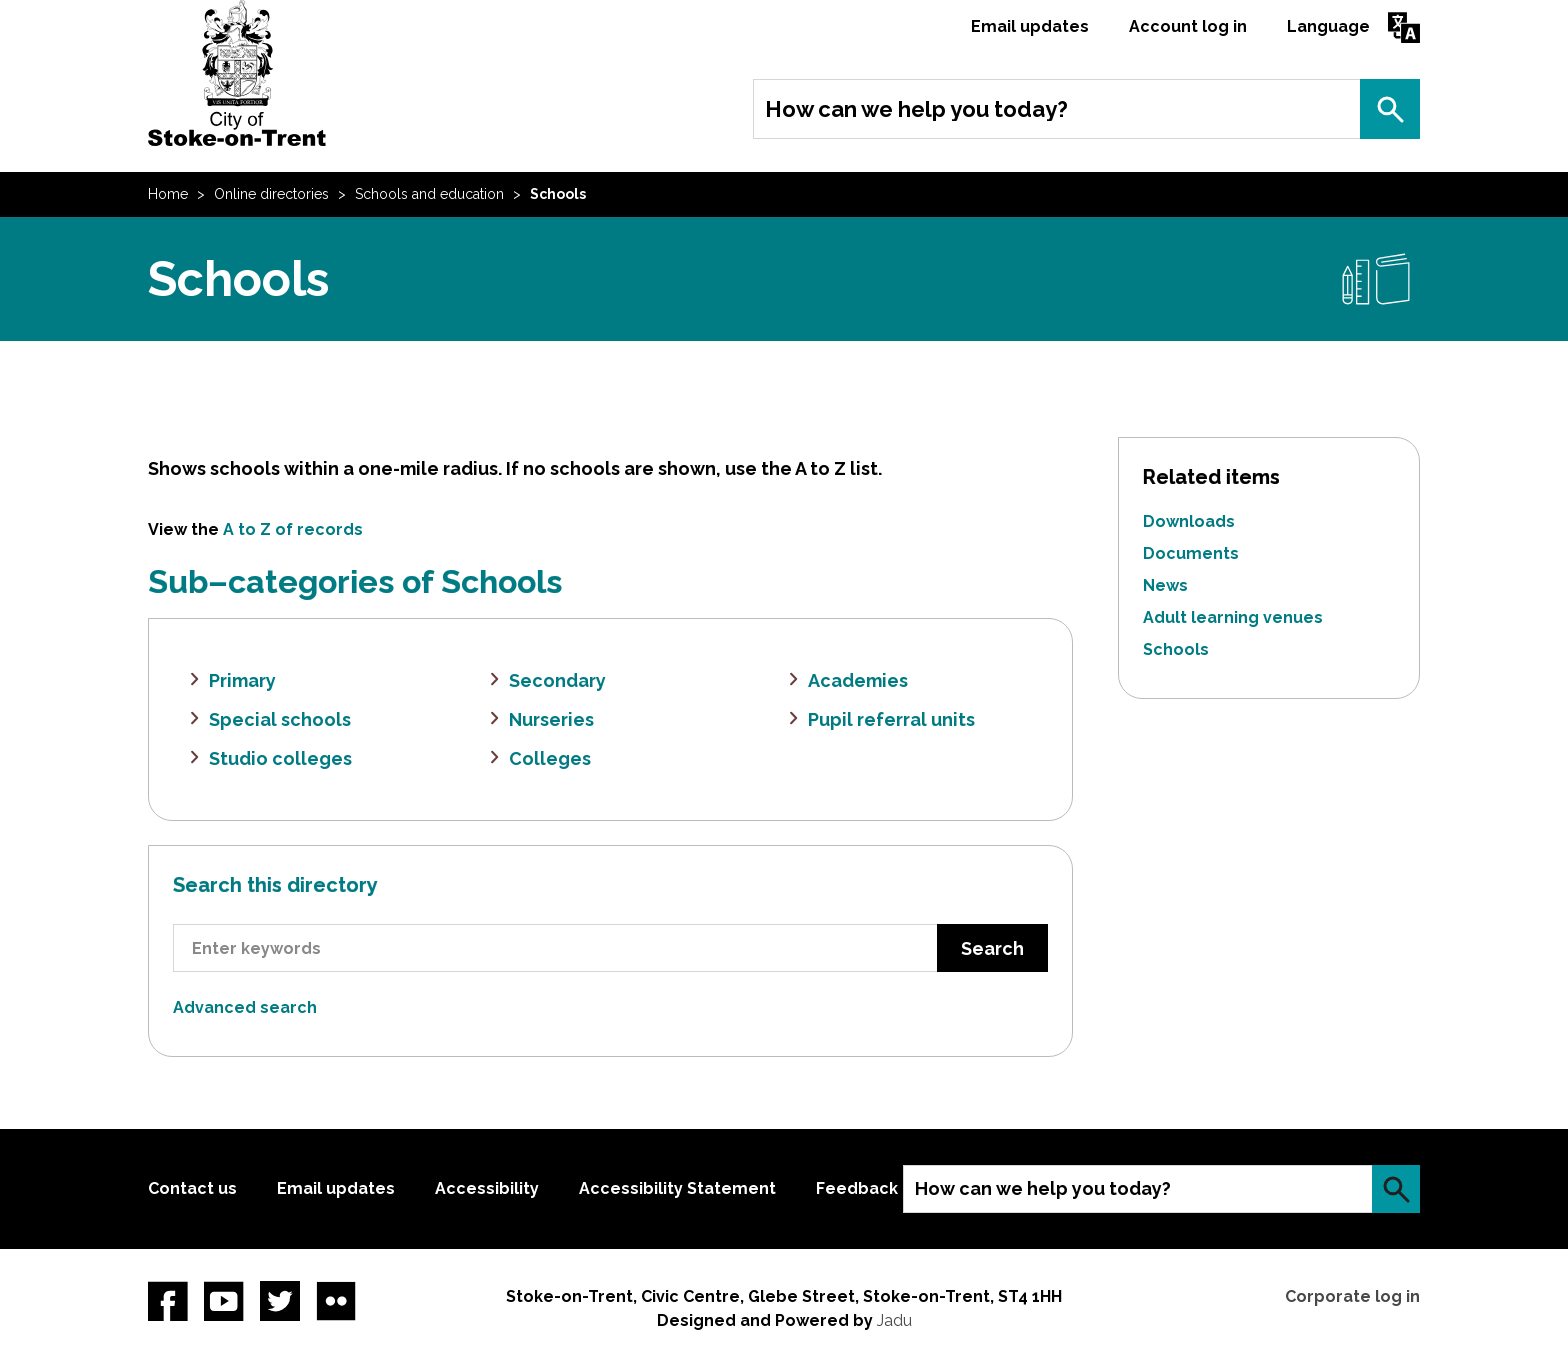  Describe the element at coordinates (336, 1301) in the screenshot. I see `Flickr` at that location.